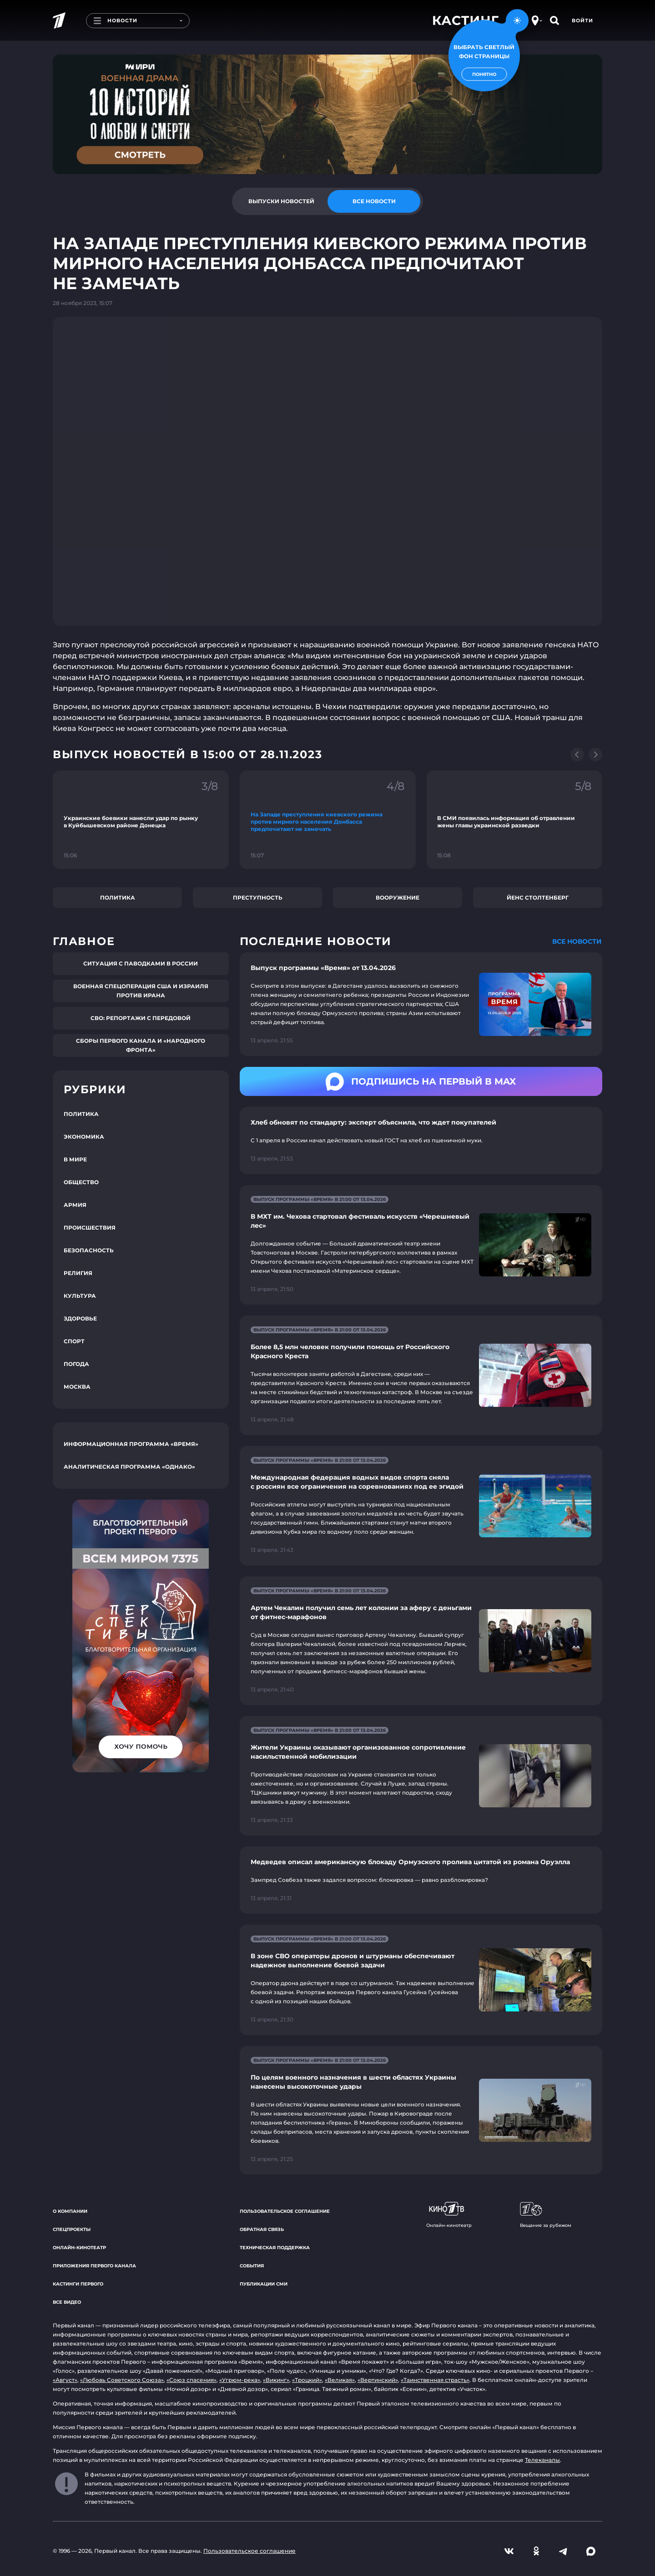 Image resolution: width=655 pixels, height=2576 pixels. Describe the element at coordinates (340, 2379) in the screenshot. I see `«Великая»` at that location.